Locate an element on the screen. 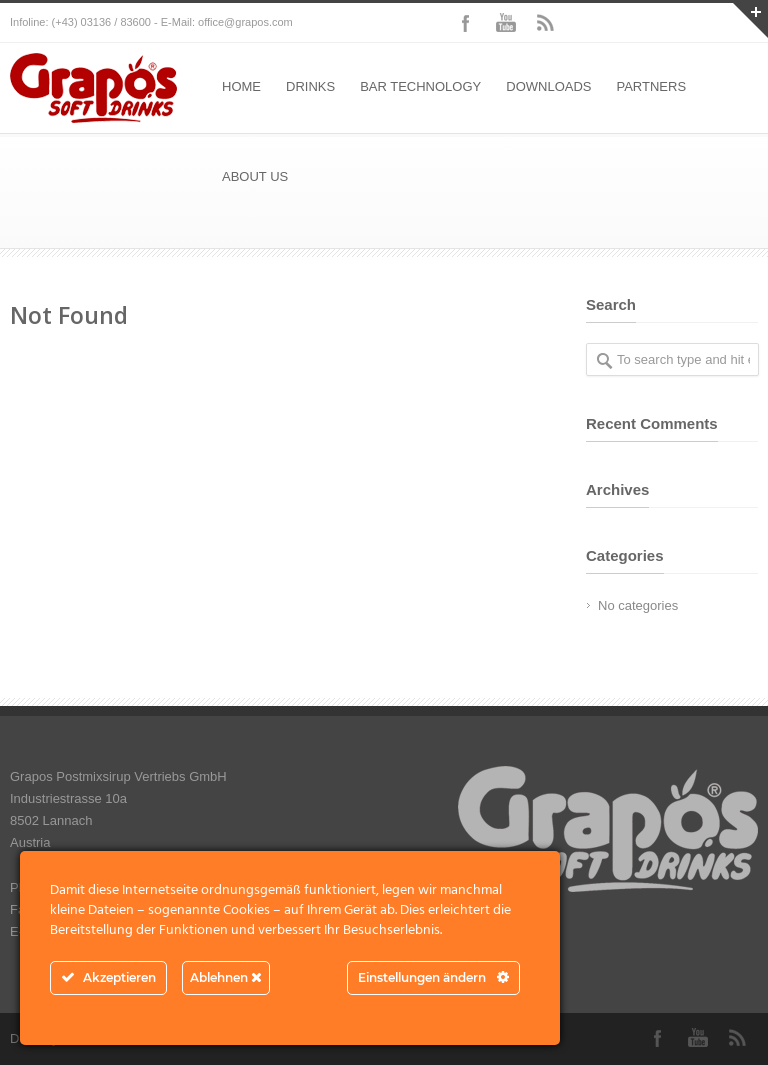  DOWNLOADS is located at coordinates (548, 86).